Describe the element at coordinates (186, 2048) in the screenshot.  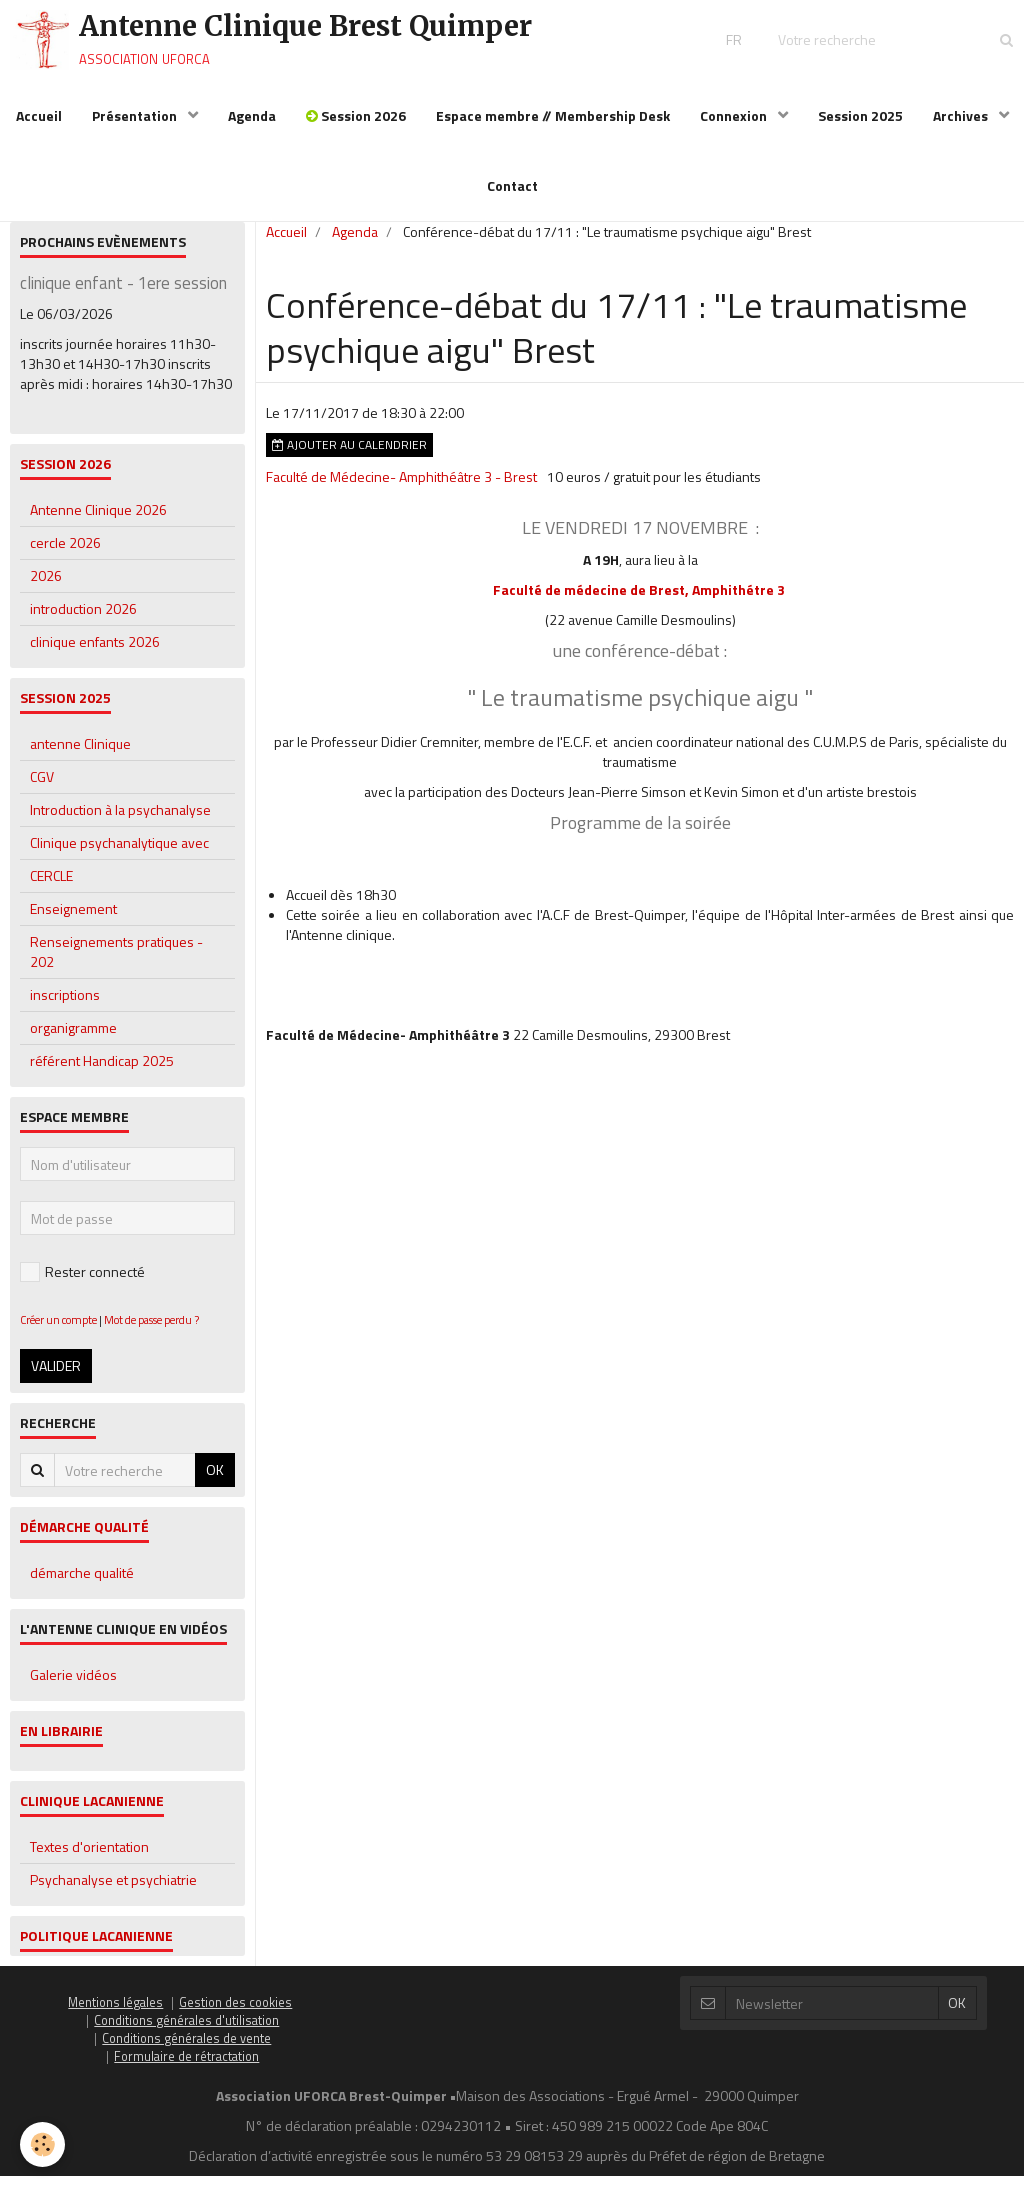
I see `Conditions générales de vente` at that location.